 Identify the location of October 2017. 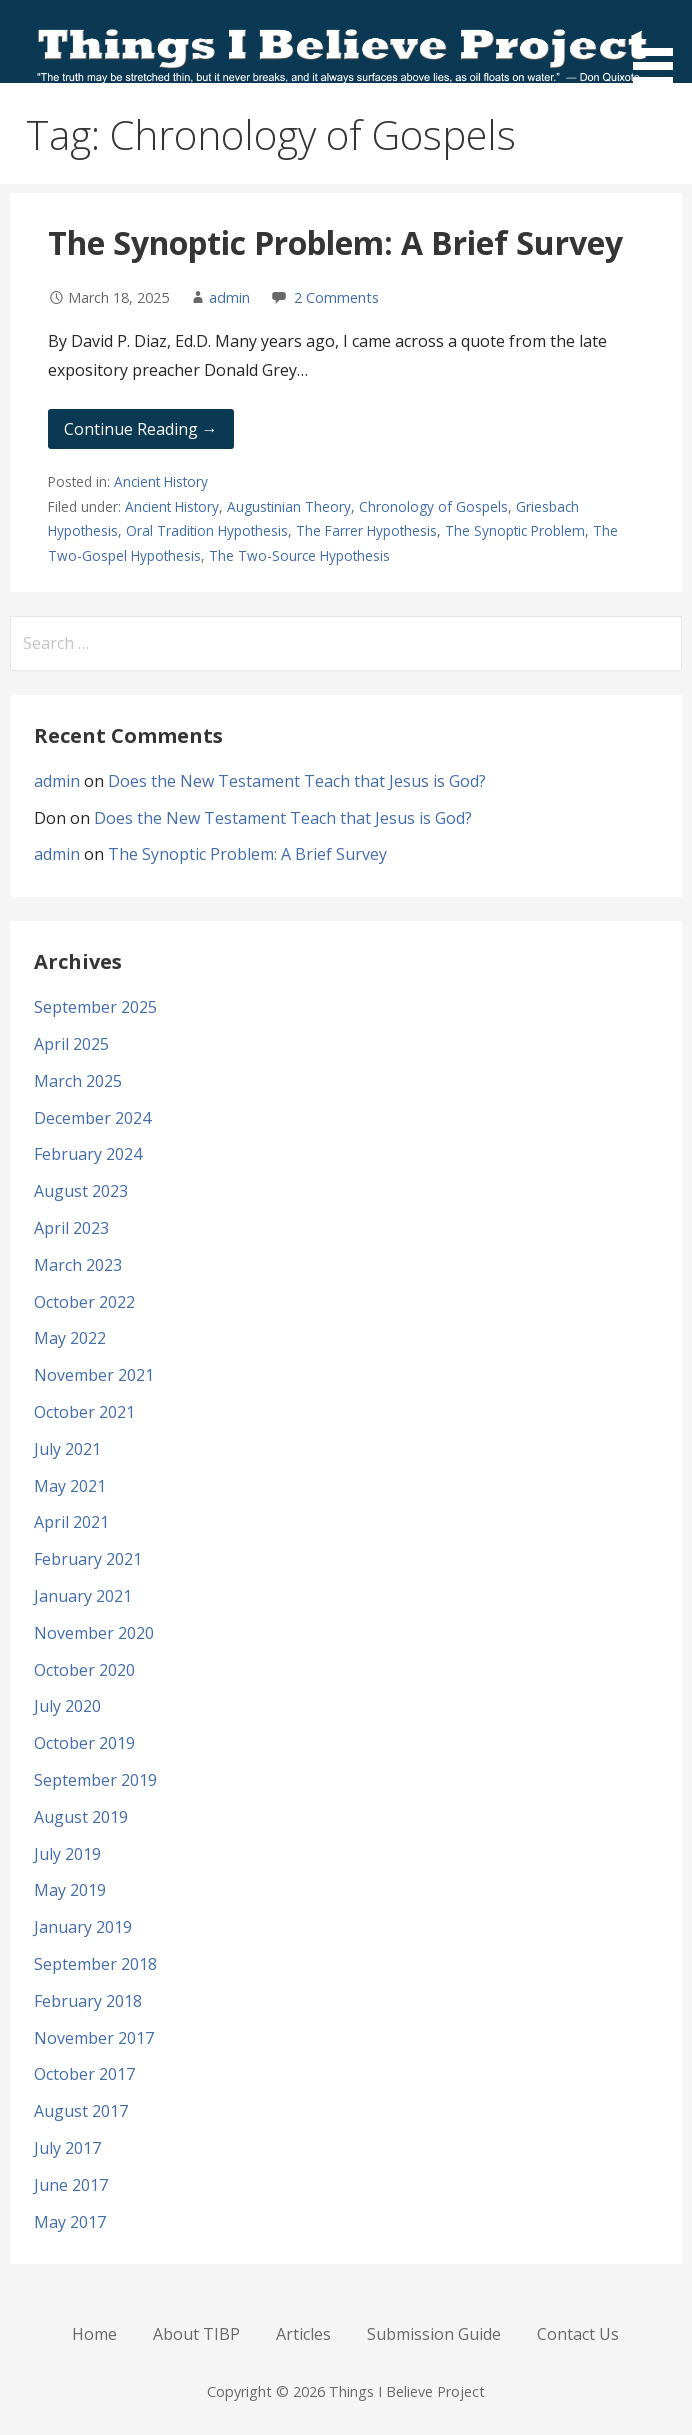
(84, 2074).